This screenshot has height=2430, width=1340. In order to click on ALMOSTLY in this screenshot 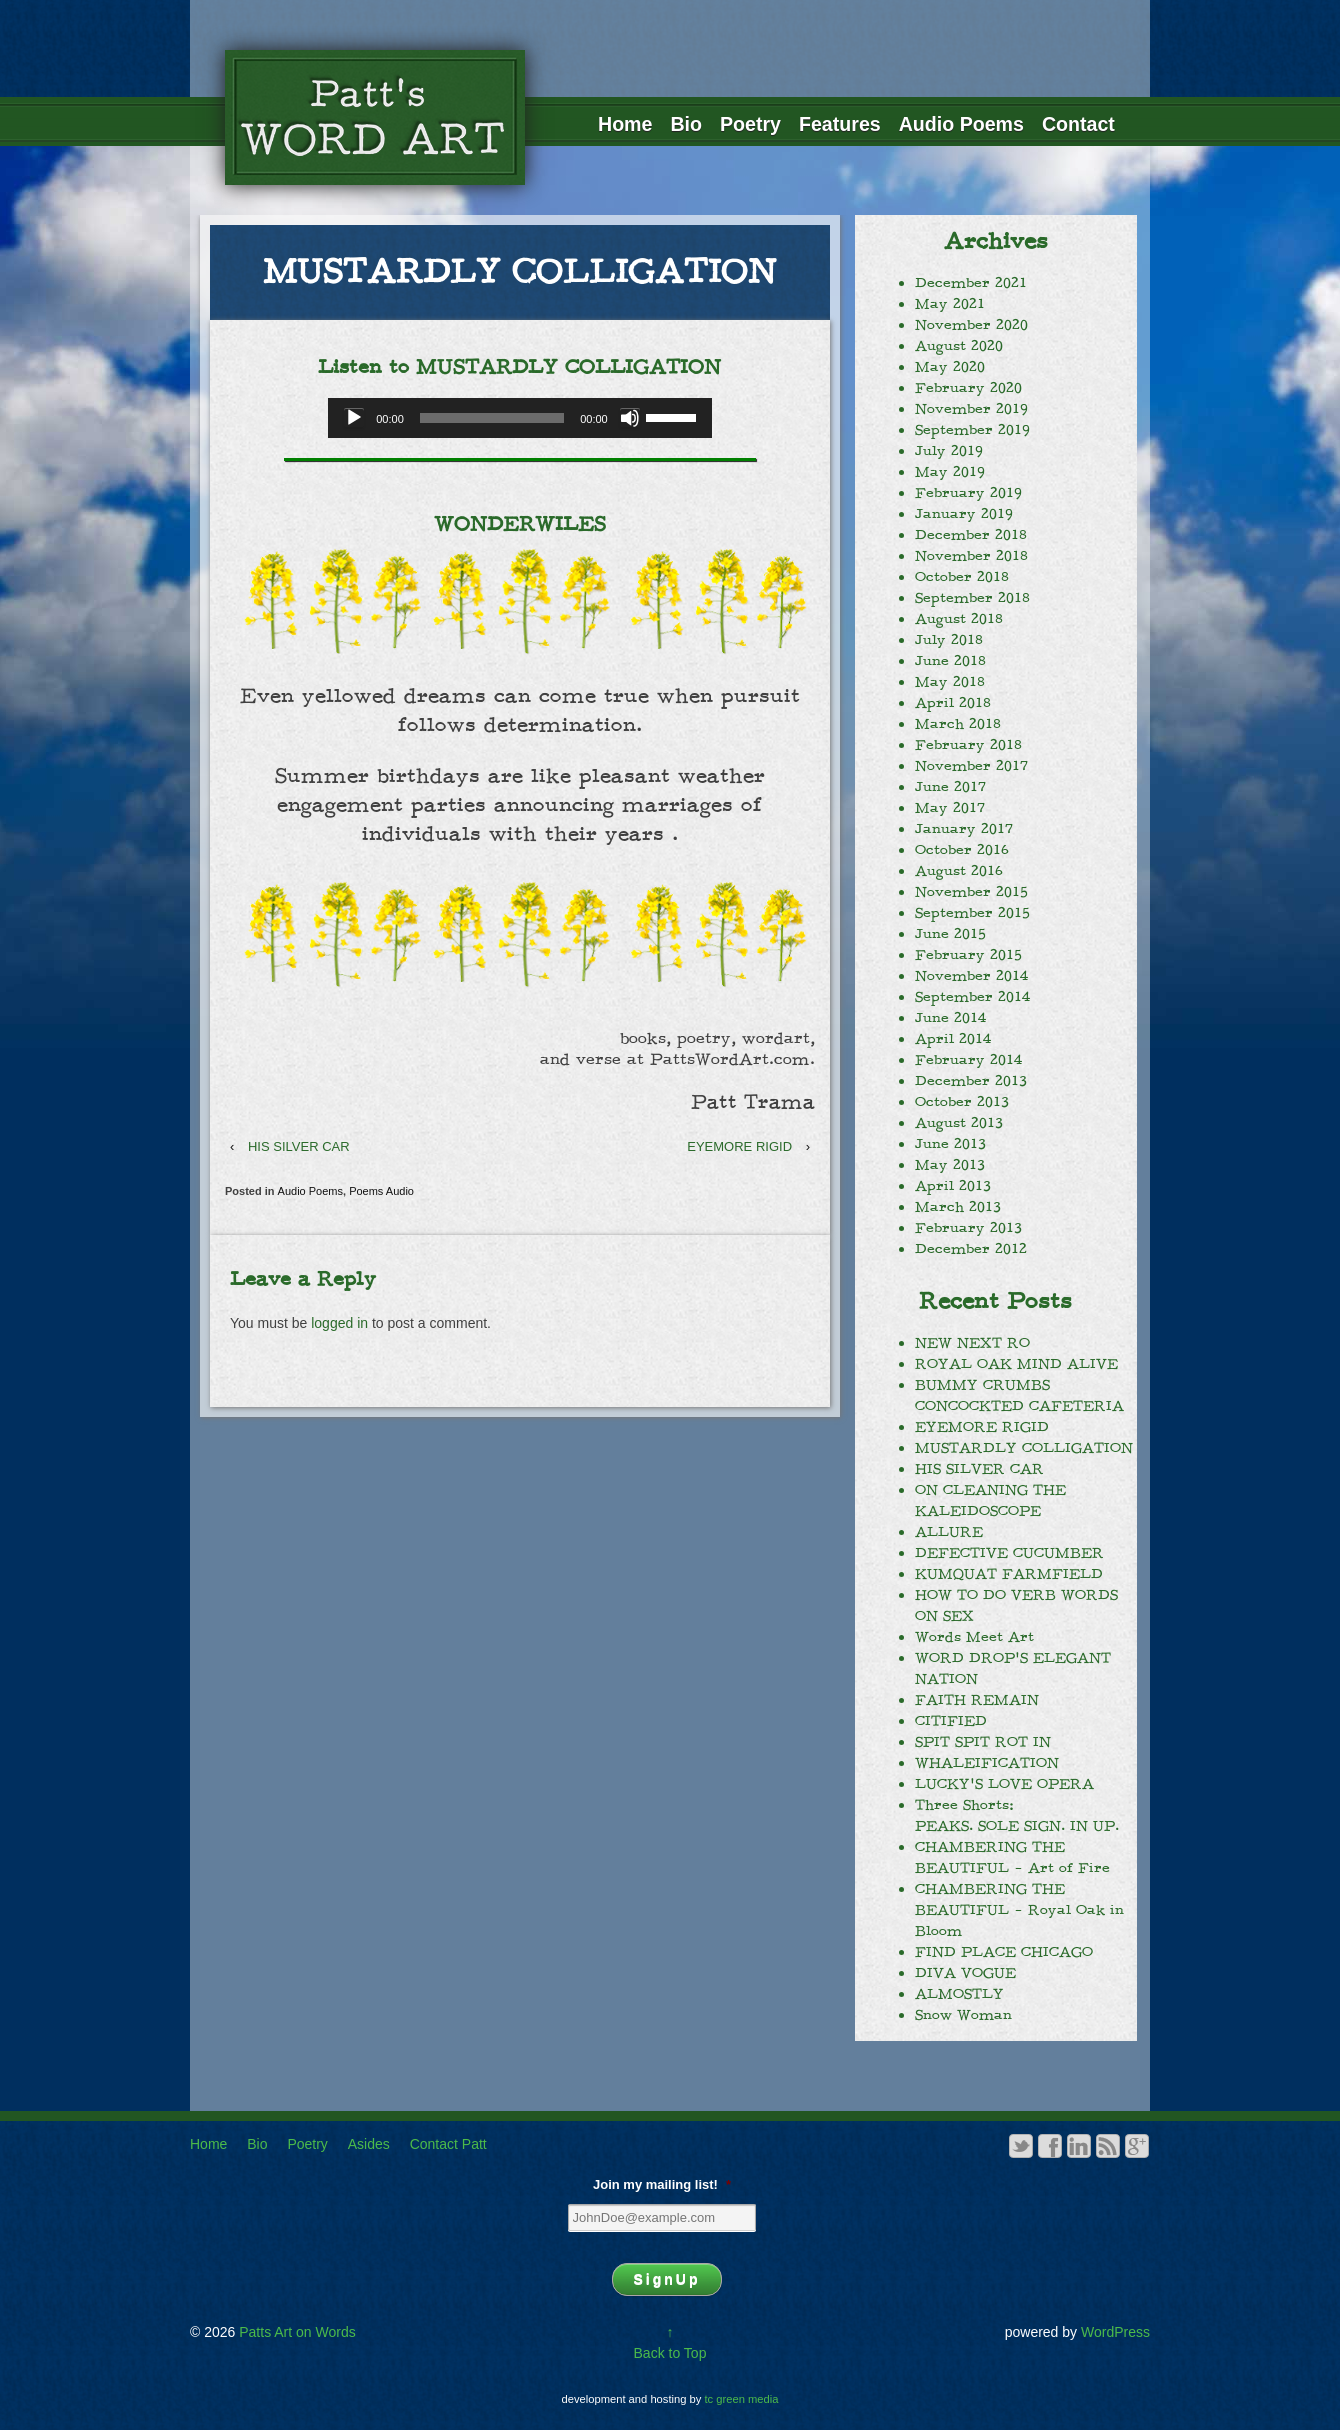, I will do `click(959, 1994)`.